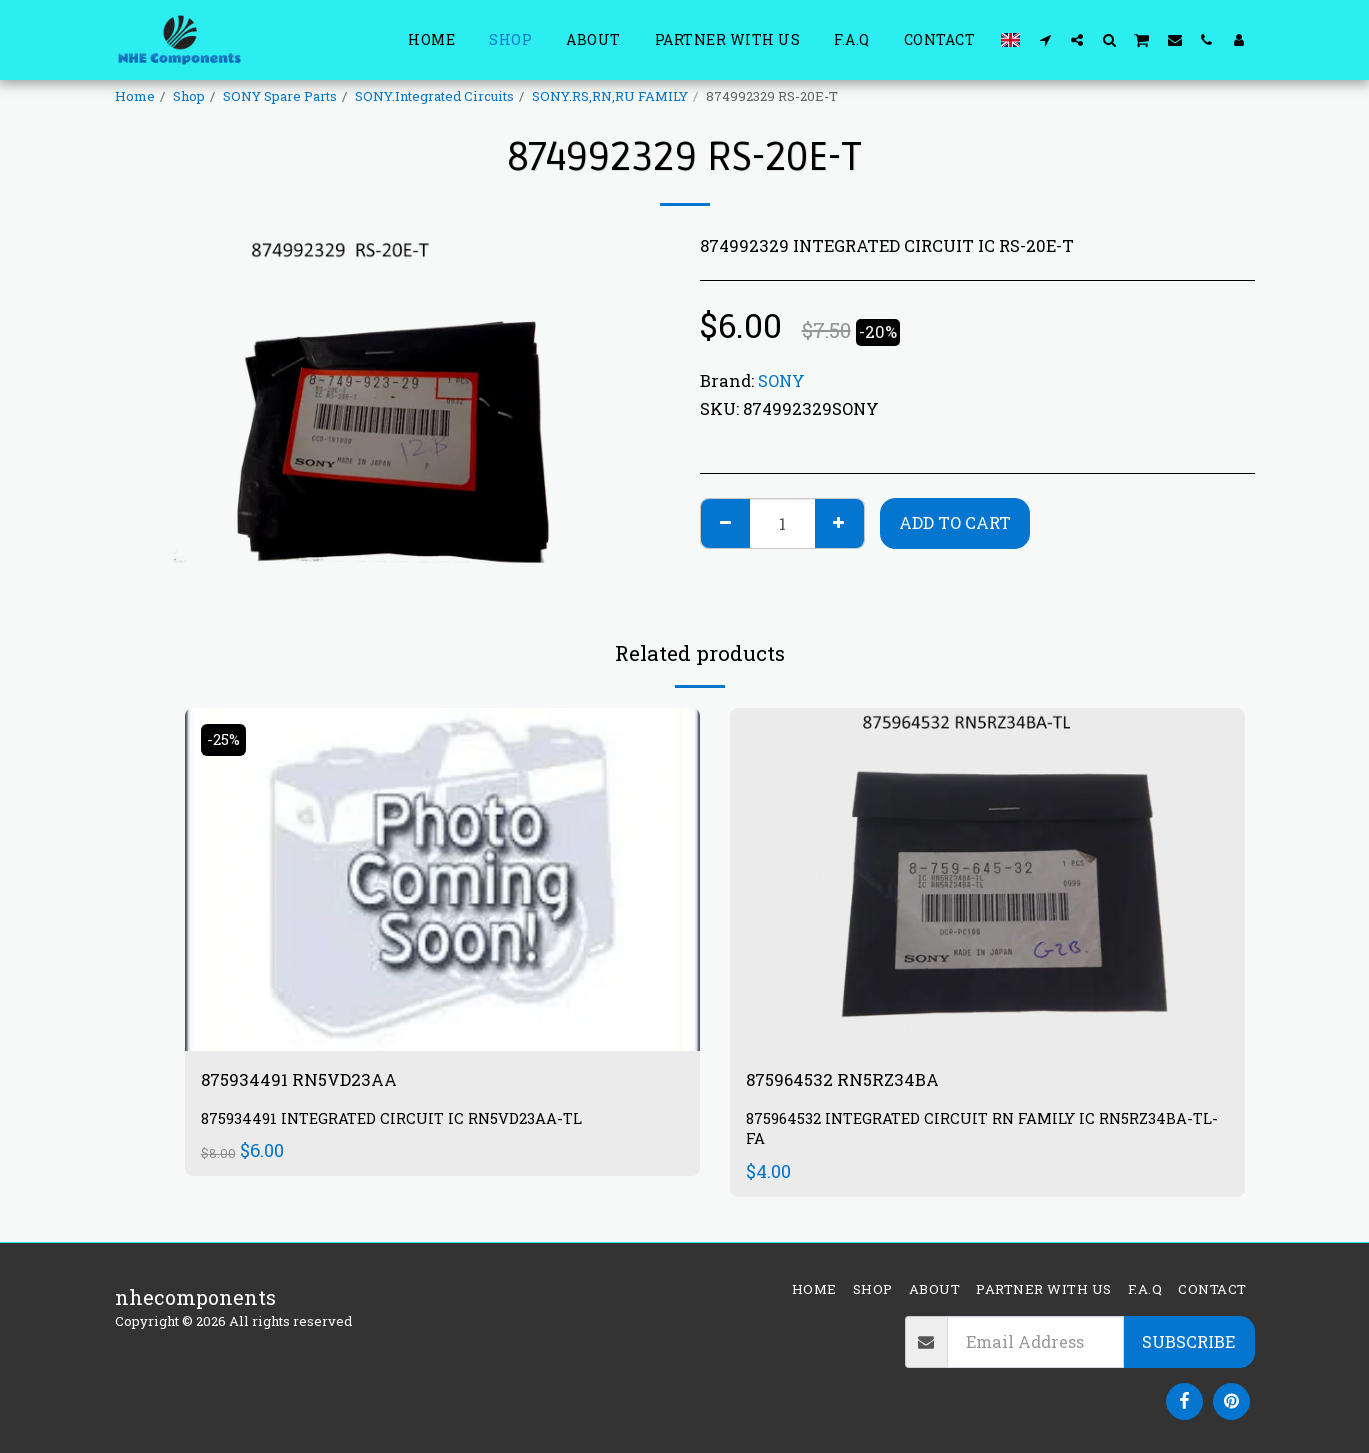  What do you see at coordinates (1045, 39) in the screenshot?
I see `[button]` at bounding box center [1045, 39].